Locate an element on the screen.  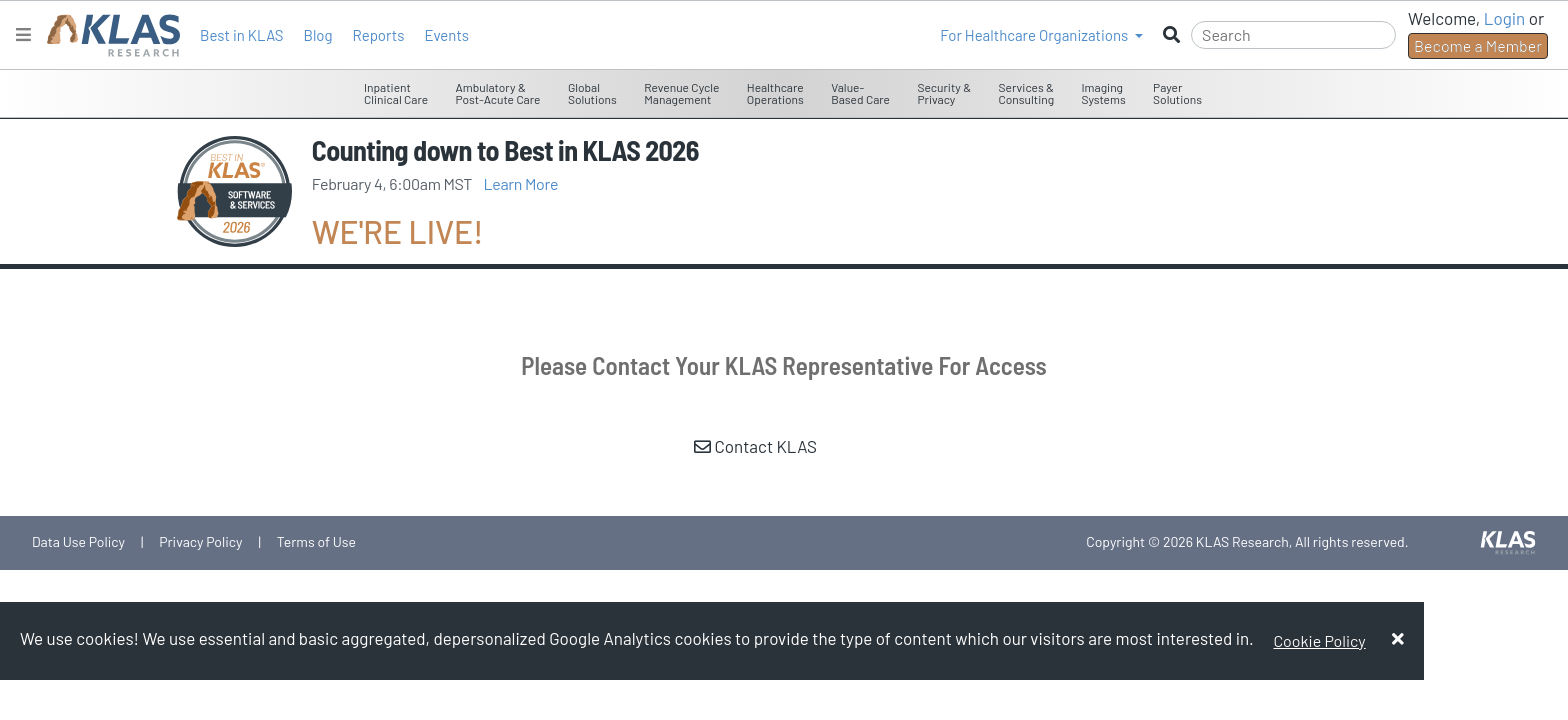
[KLAS Home Page] is located at coordinates (108, 35).